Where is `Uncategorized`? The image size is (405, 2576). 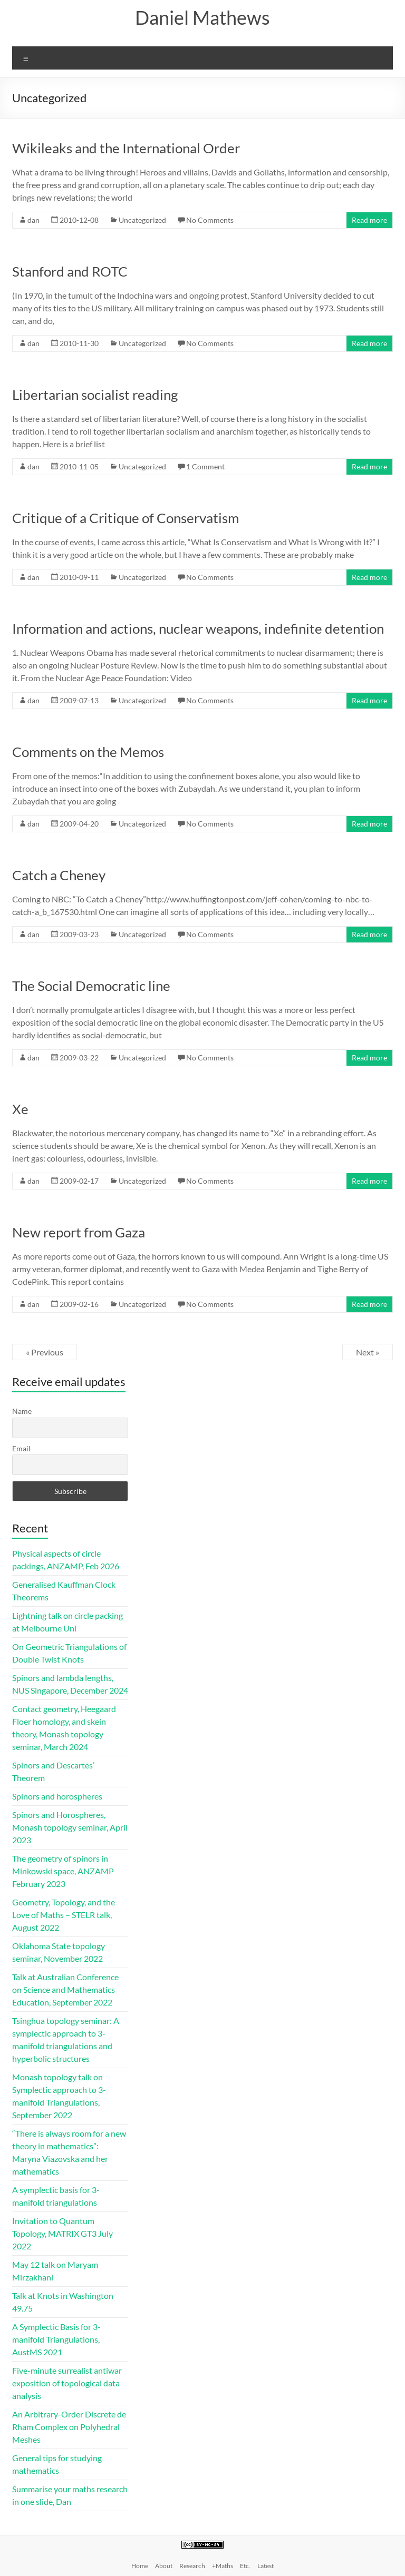 Uncategorized is located at coordinates (142, 219).